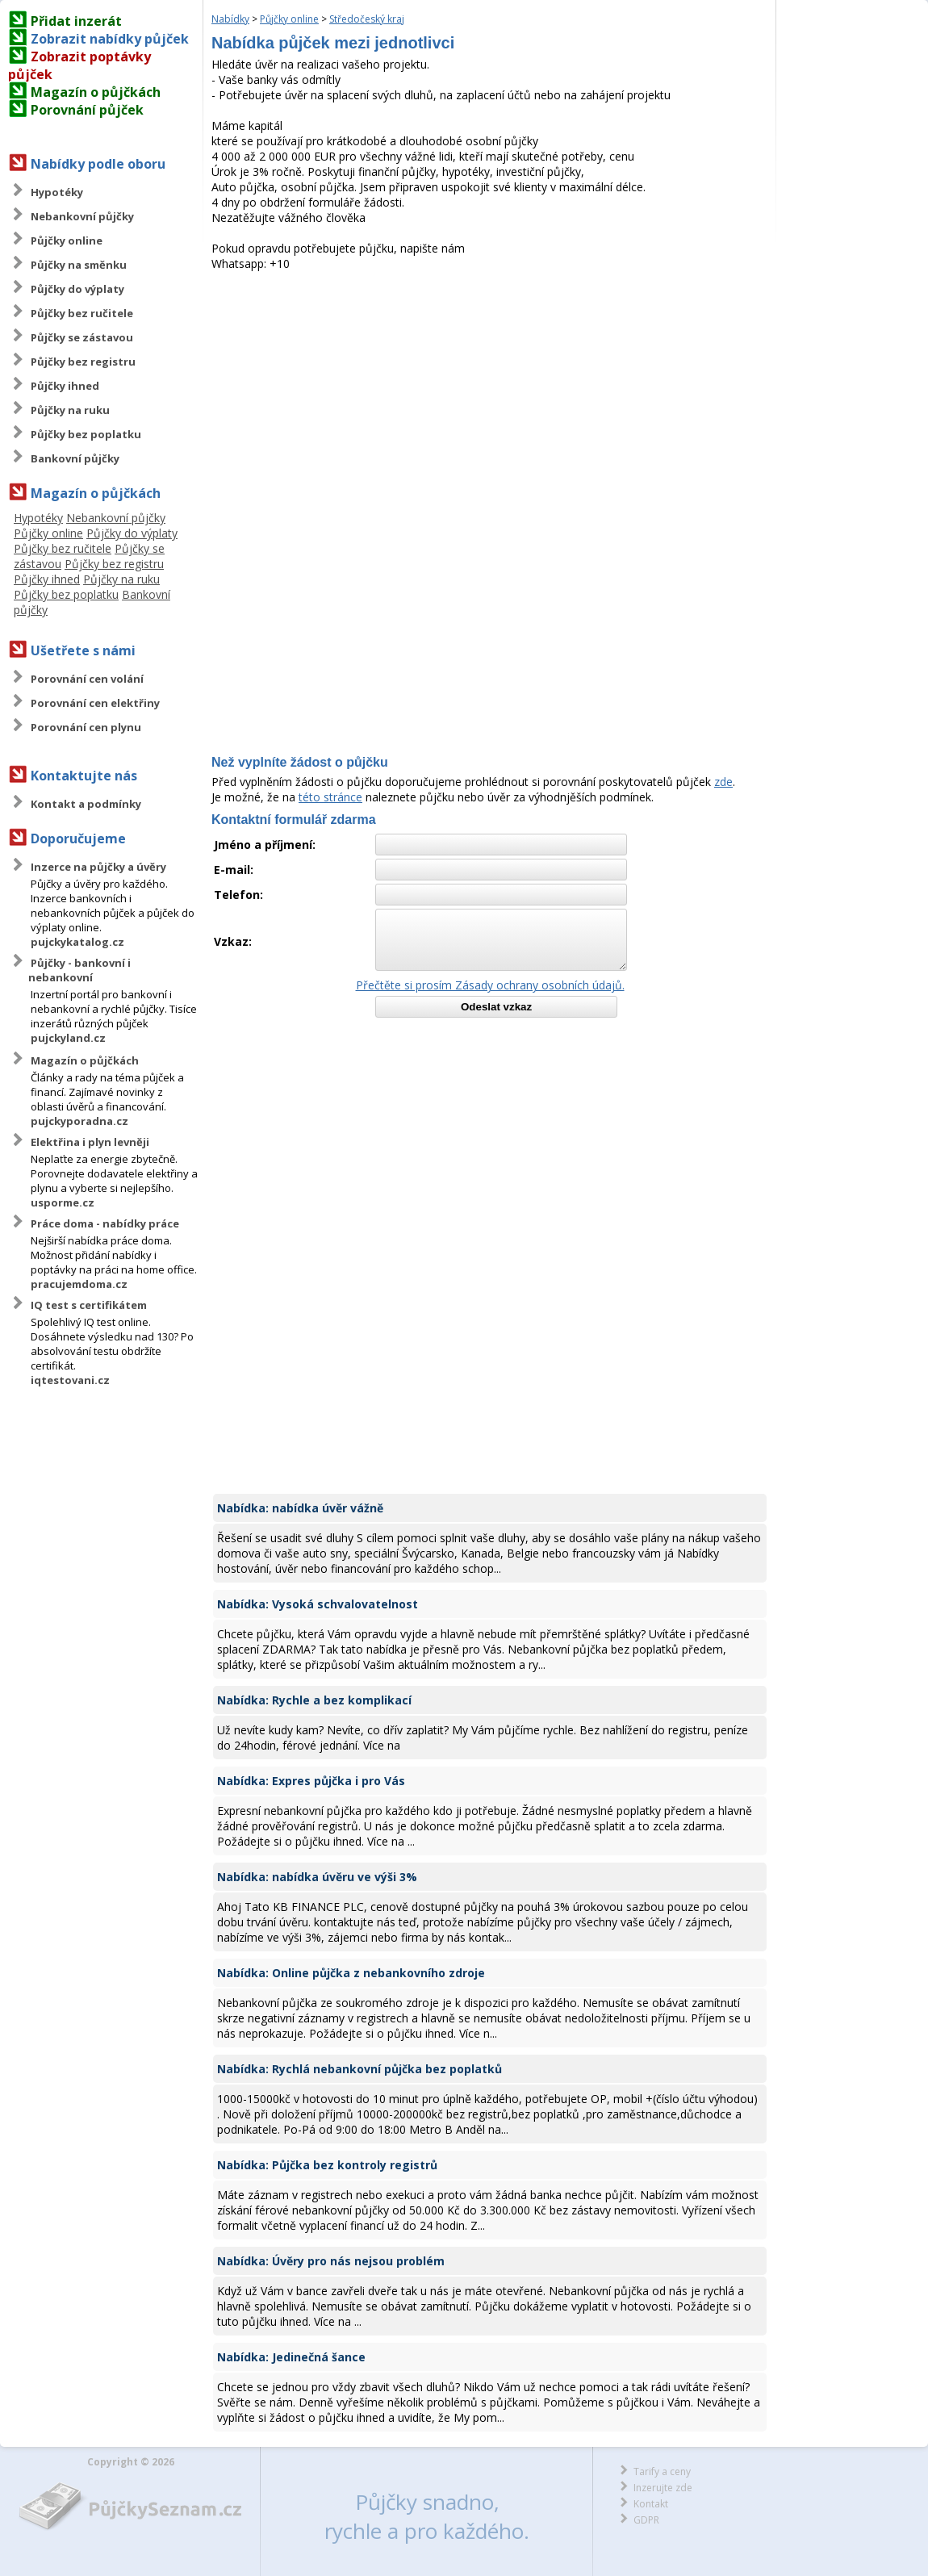 Image resolution: width=928 pixels, height=2576 pixels. Describe the element at coordinates (330, 797) in the screenshot. I see `této stránce` at that location.